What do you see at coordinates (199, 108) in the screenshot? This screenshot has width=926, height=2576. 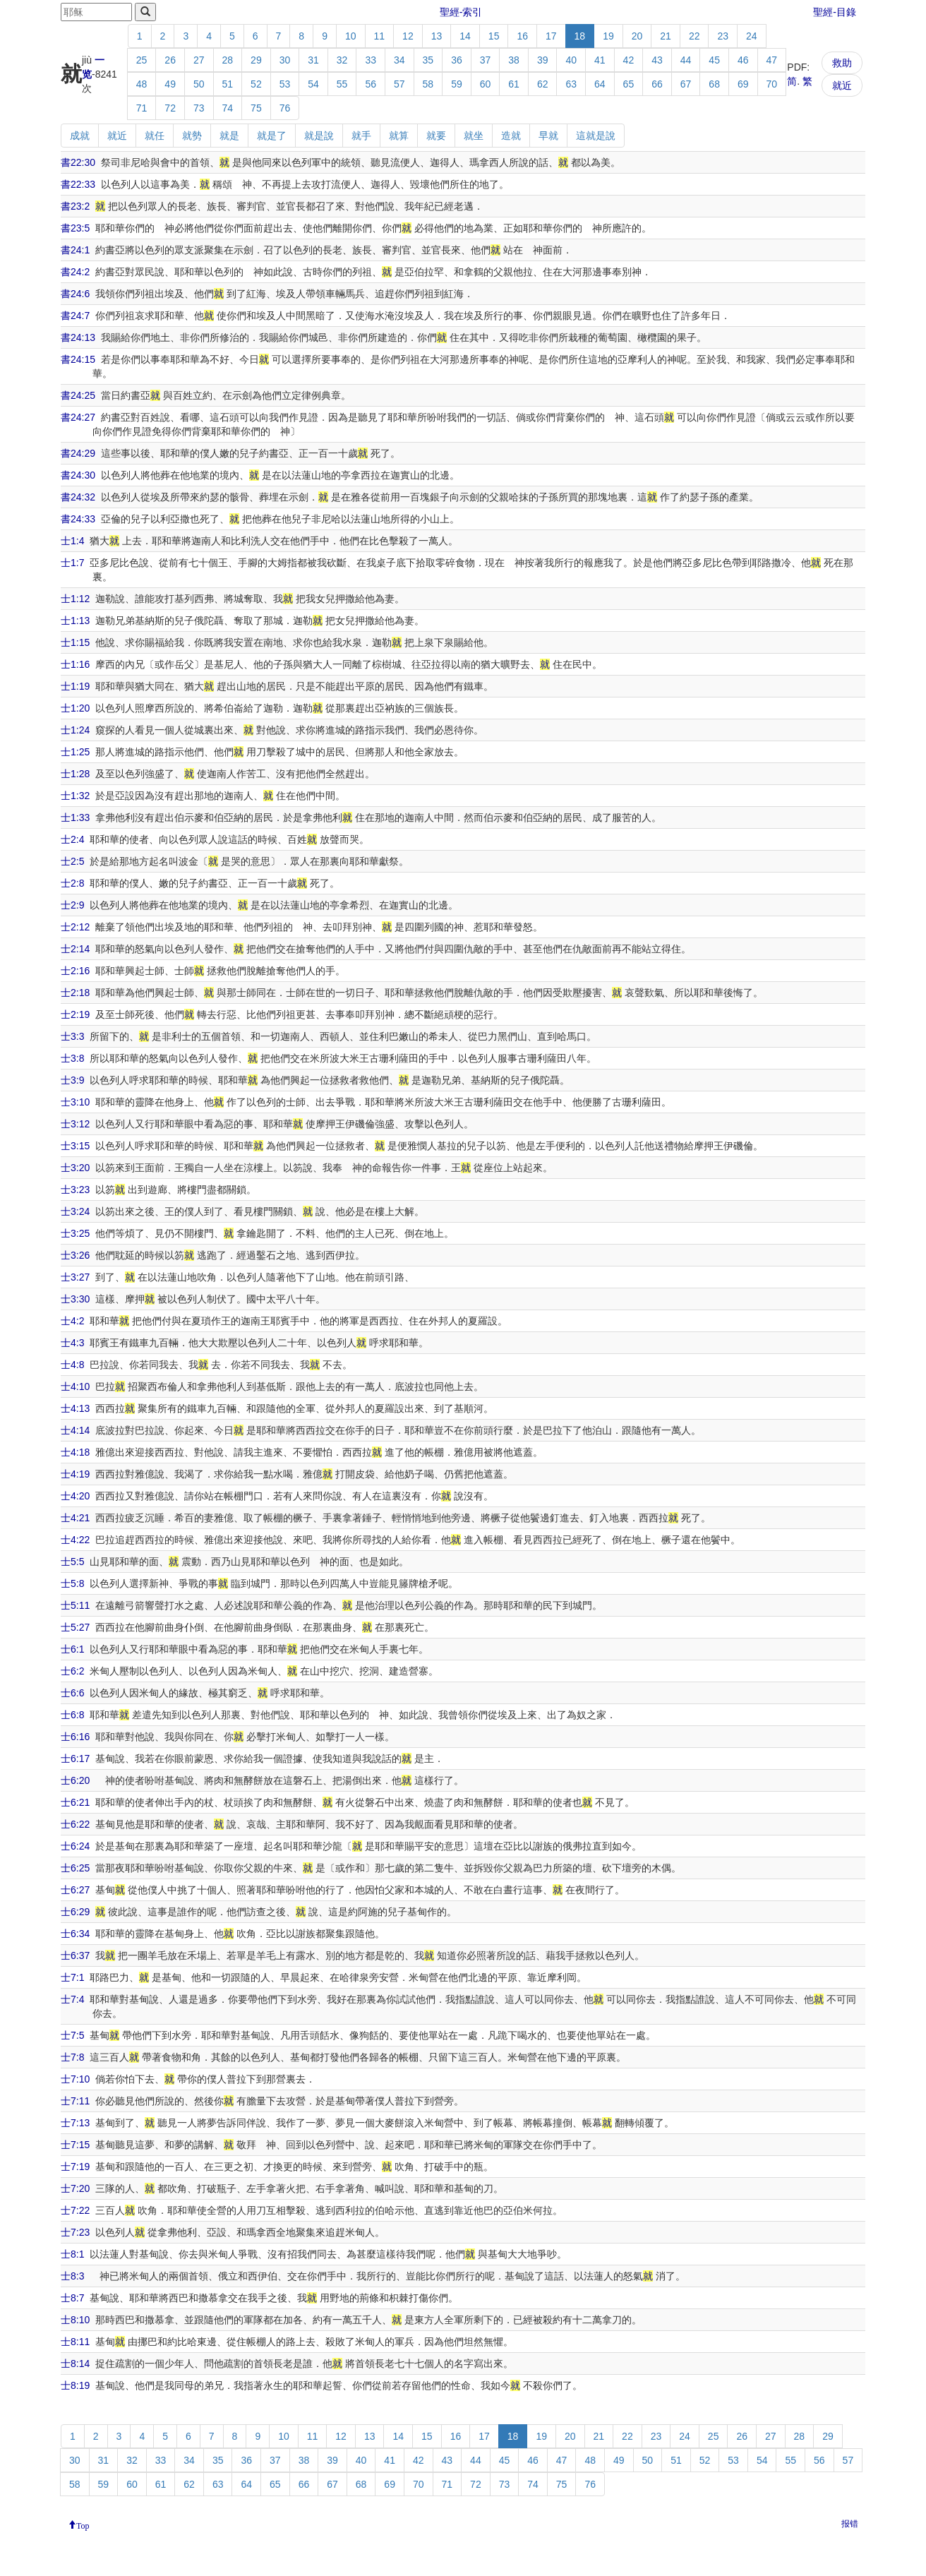 I see `73` at bounding box center [199, 108].